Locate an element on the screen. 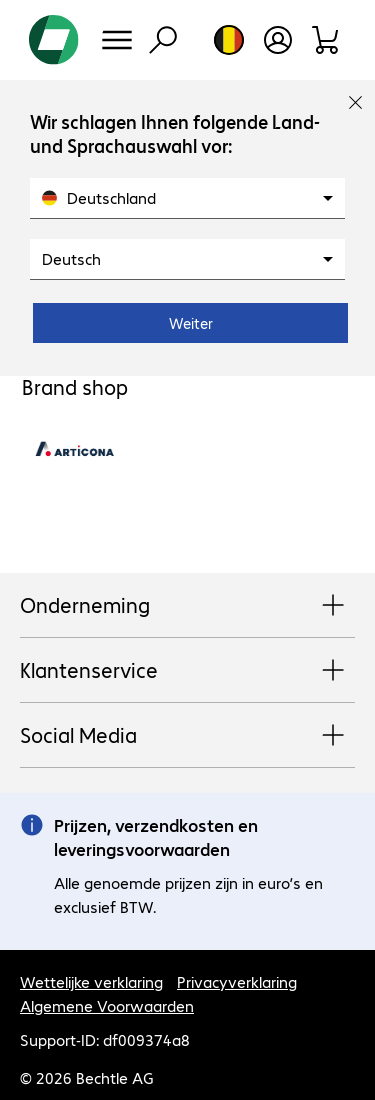 This screenshot has height=1100, width=375. [Maak een gebruikersaccount] is located at coordinates (278, 40).